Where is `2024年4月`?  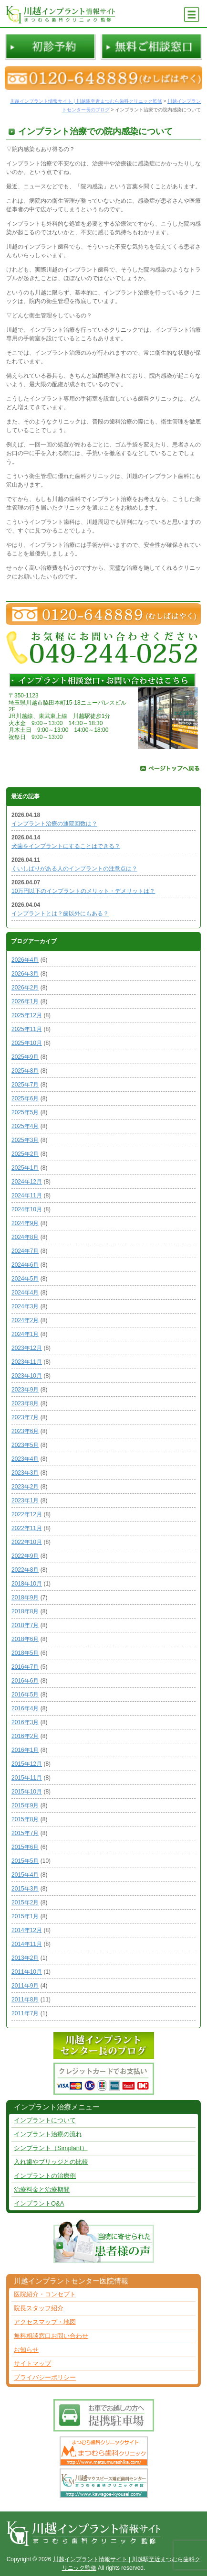
2024年4月 is located at coordinates (25, 1292).